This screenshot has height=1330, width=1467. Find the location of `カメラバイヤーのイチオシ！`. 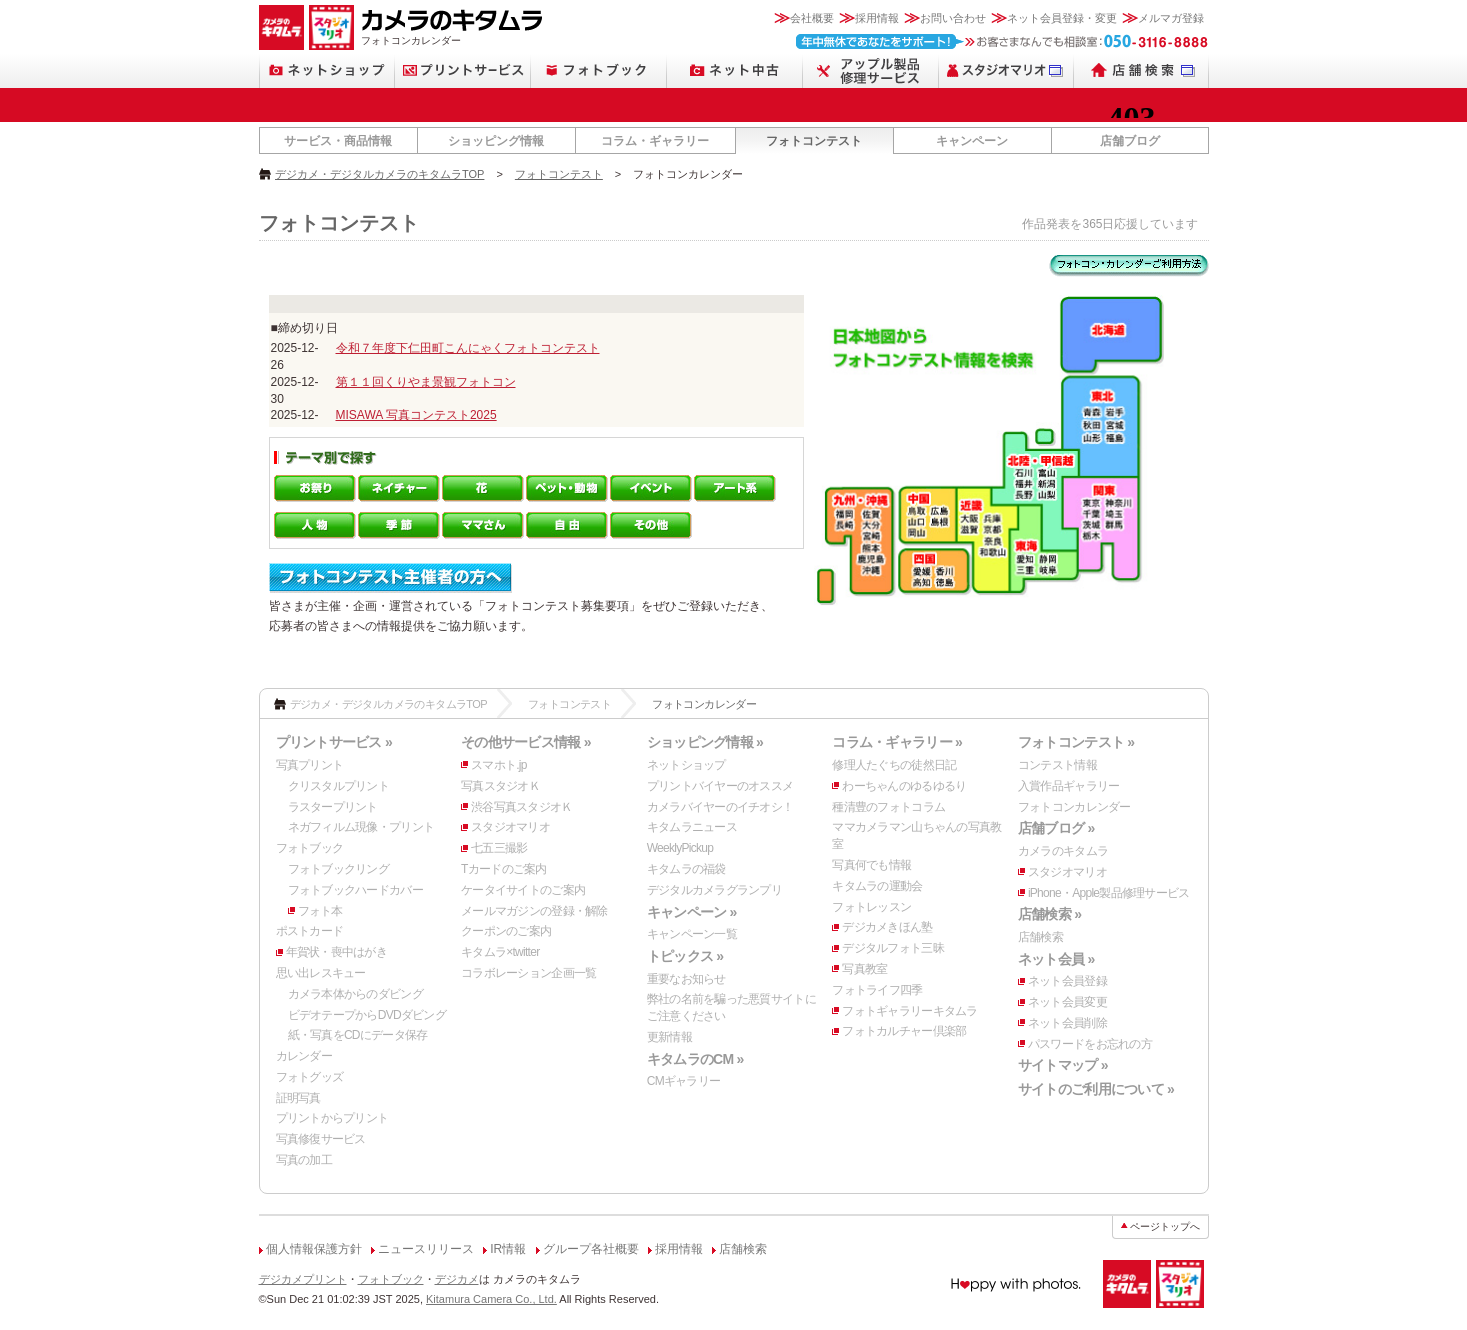

カメラバイヤーのイチオシ！ is located at coordinates (720, 807).